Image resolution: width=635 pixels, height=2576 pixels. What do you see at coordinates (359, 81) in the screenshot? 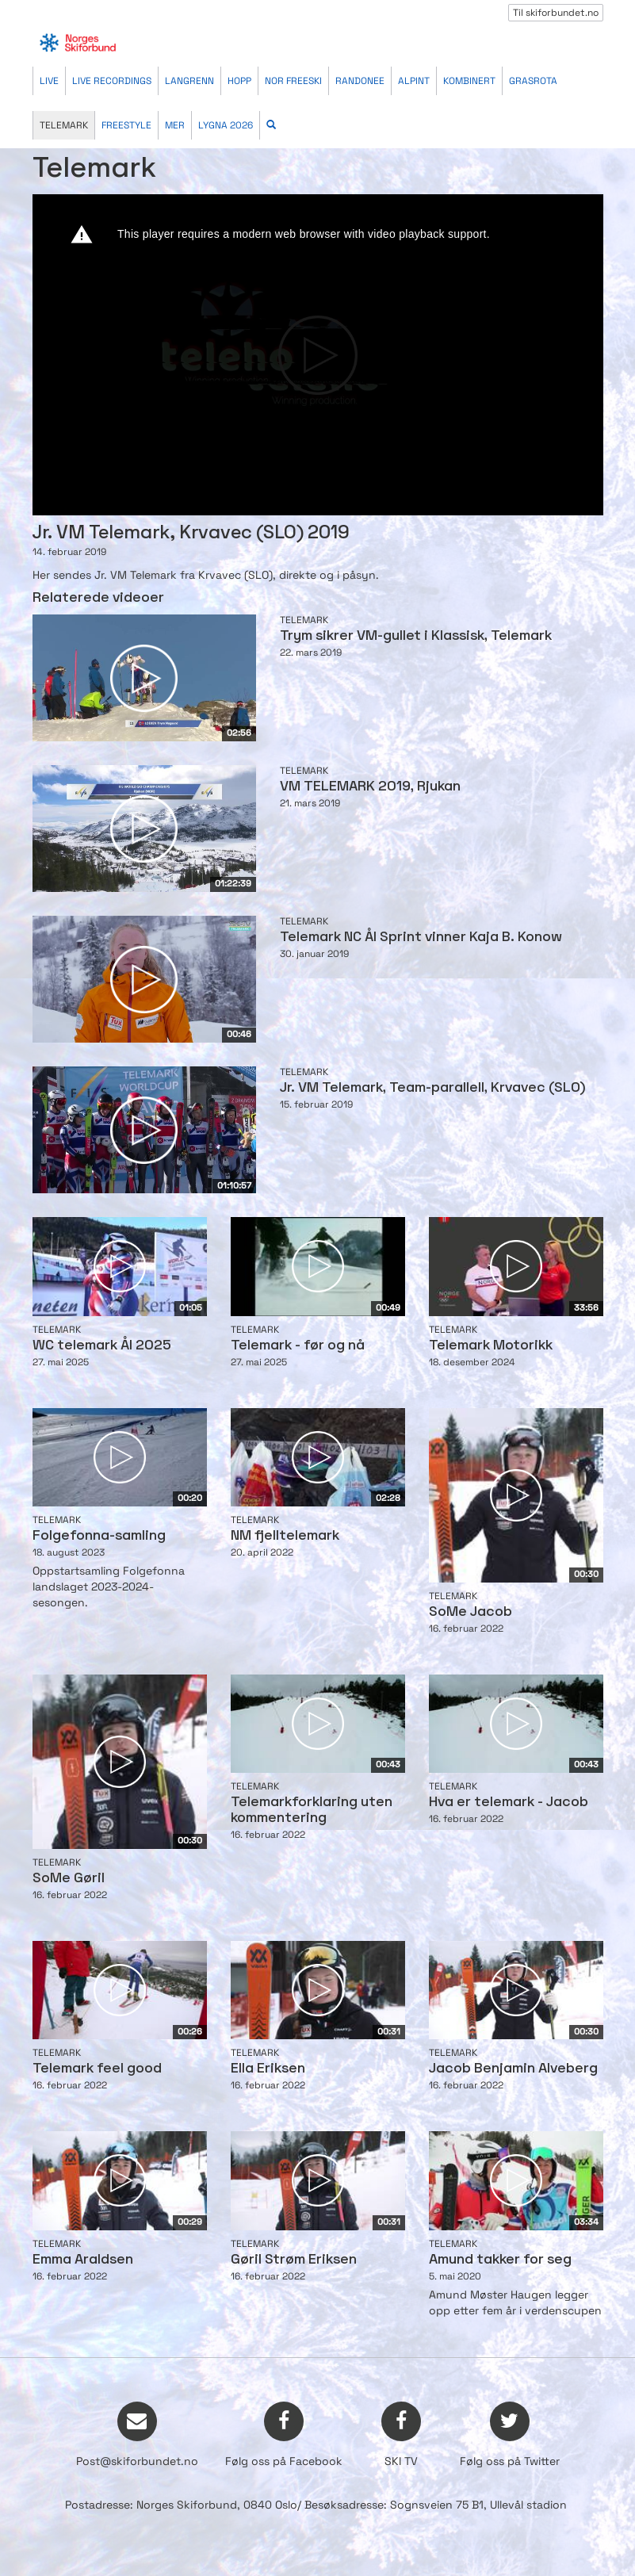
I see `Randonee` at bounding box center [359, 81].